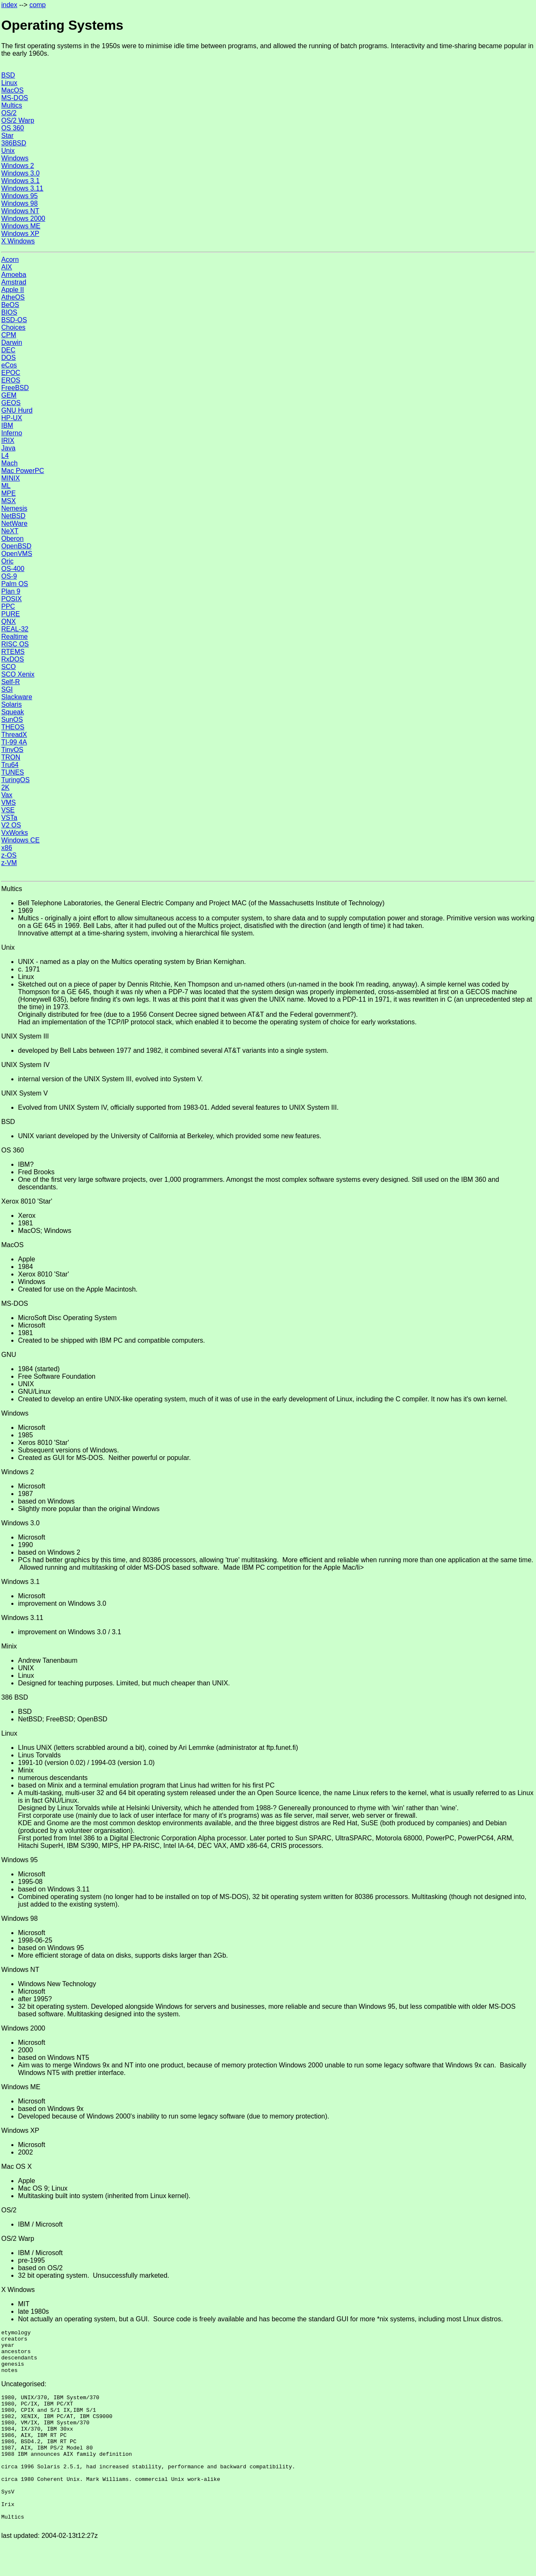  Describe the element at coordinates (9, 463) in the screenshot. I see `Mach` at that location.